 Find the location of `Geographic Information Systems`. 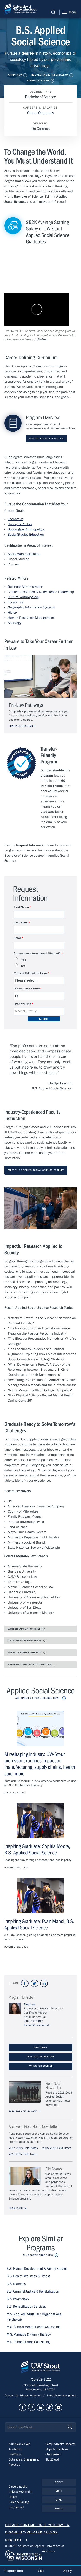

Geographic Information Systems is located at coordinates (31, 607).